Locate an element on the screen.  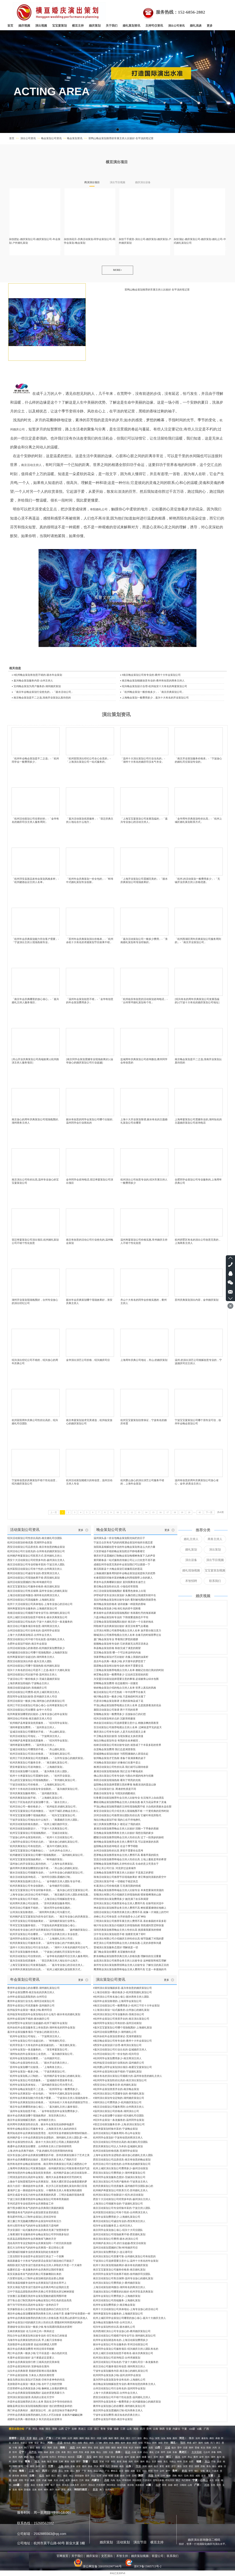
商丘 is located at coordinates (86, 2443).